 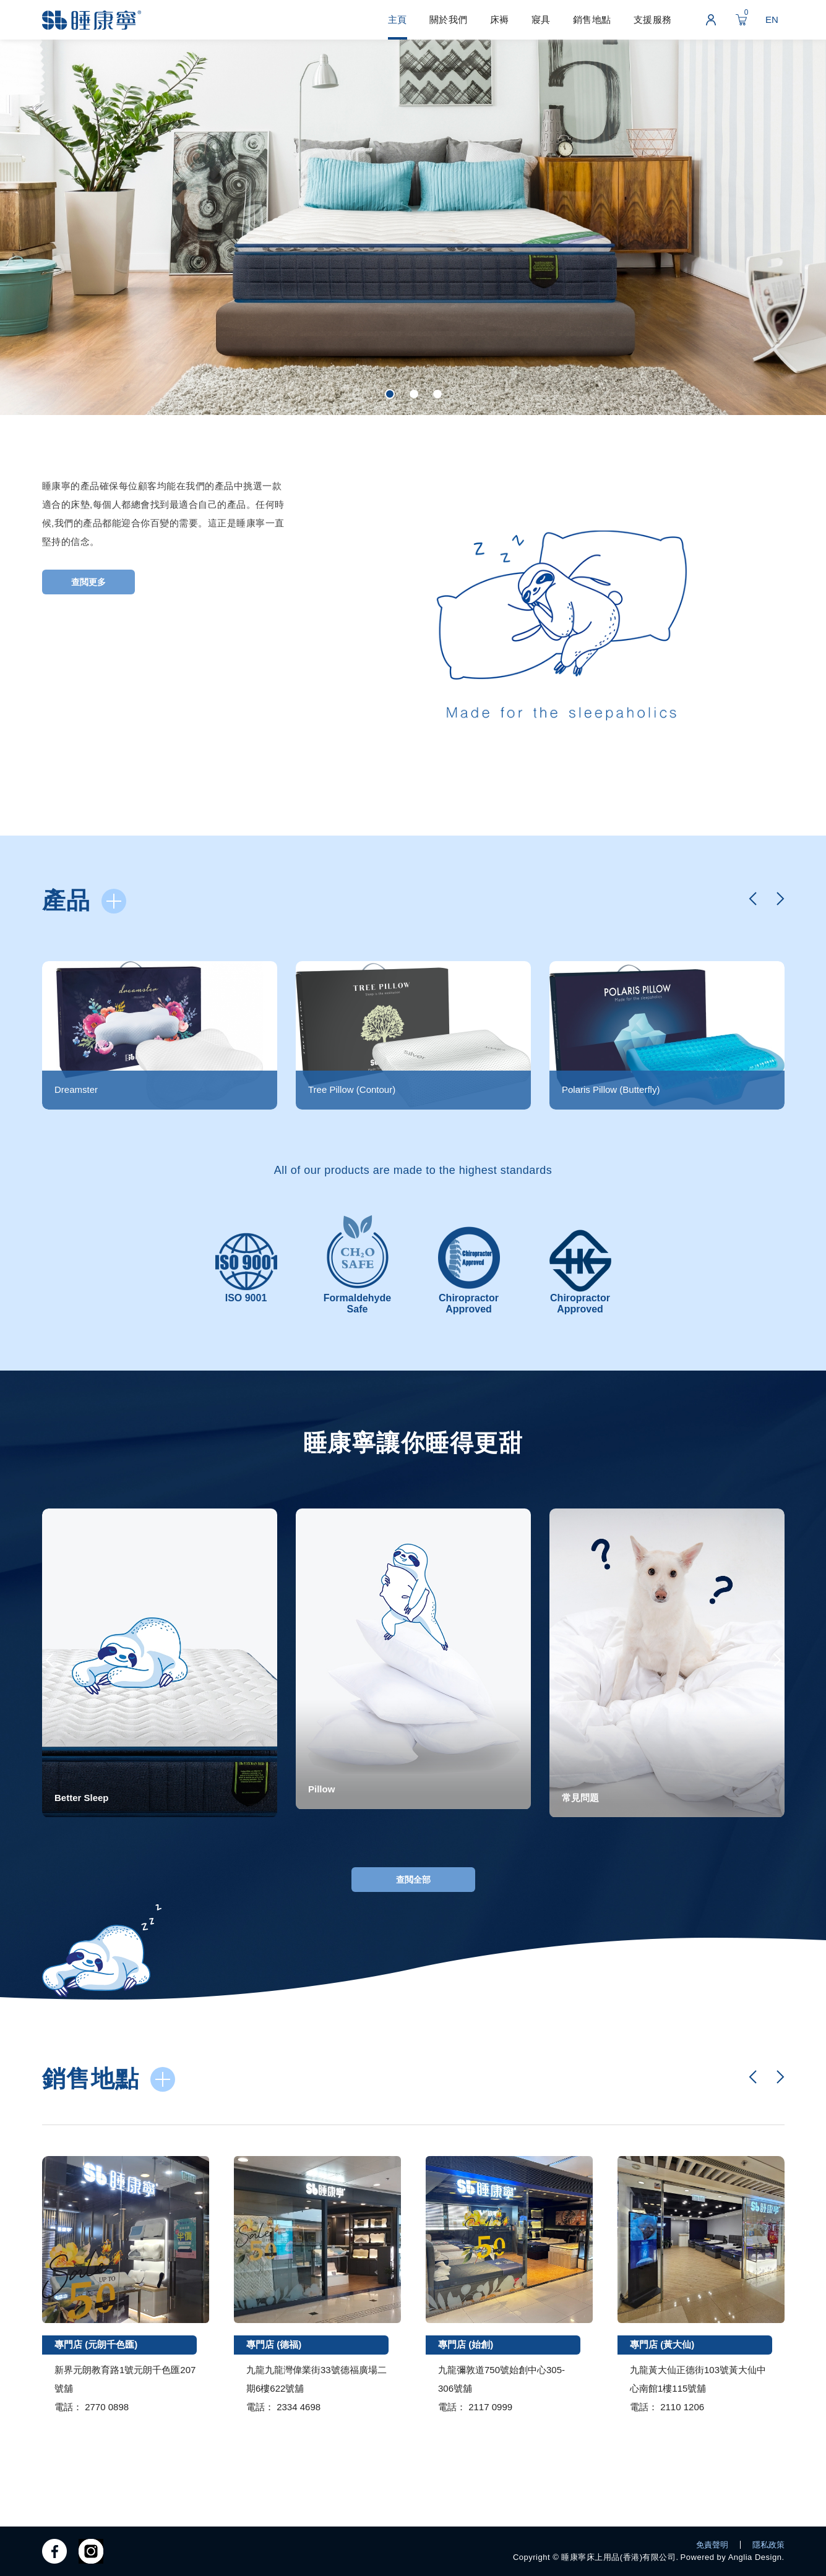 What do you see at coordinates (712, 2545) in the screenshot?
I see `免責聲明` at bounding box center [712, 2545].